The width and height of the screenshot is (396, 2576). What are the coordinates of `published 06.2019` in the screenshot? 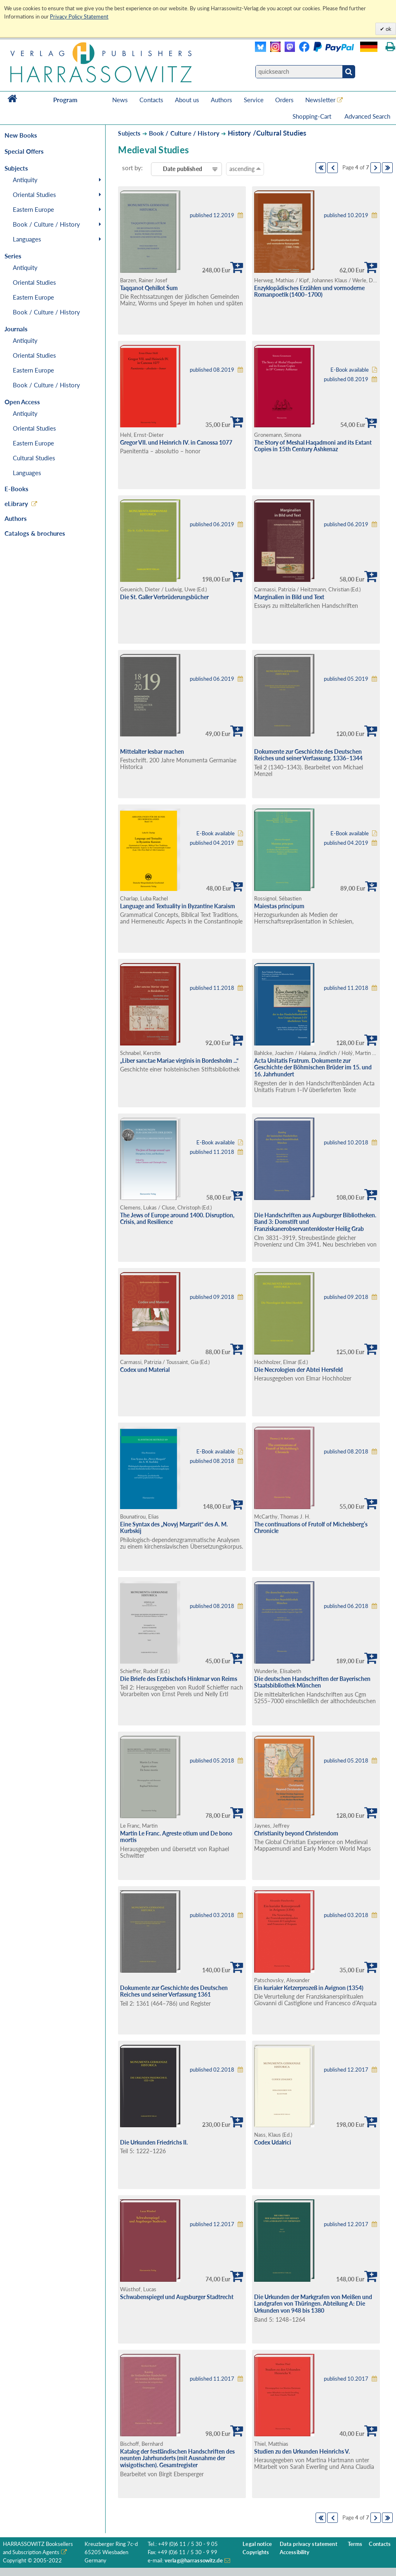 It's located at (212, 524).